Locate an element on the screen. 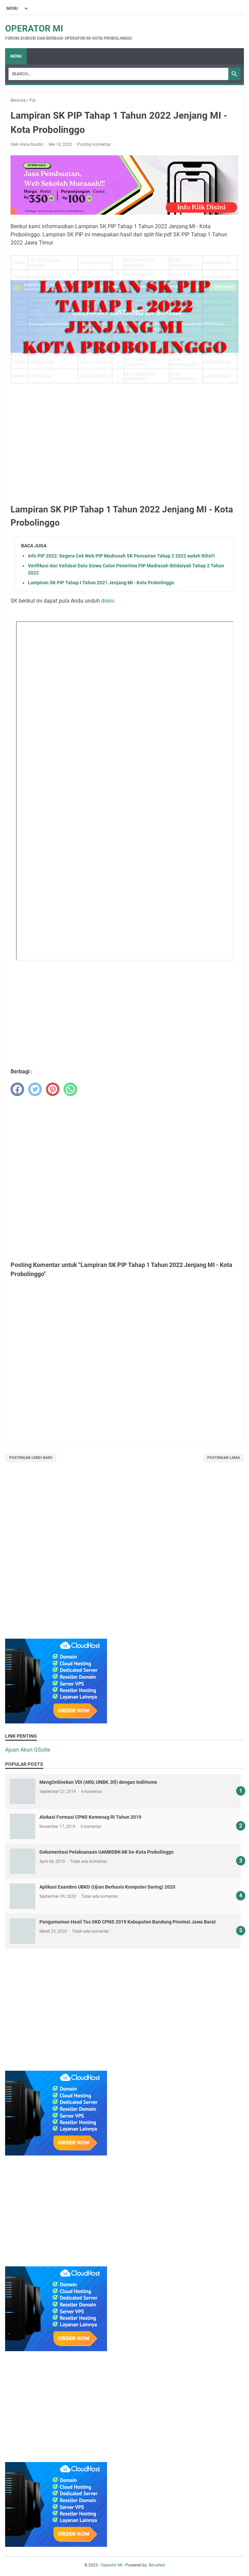  Operator MI is located at coordinates (34, 28).